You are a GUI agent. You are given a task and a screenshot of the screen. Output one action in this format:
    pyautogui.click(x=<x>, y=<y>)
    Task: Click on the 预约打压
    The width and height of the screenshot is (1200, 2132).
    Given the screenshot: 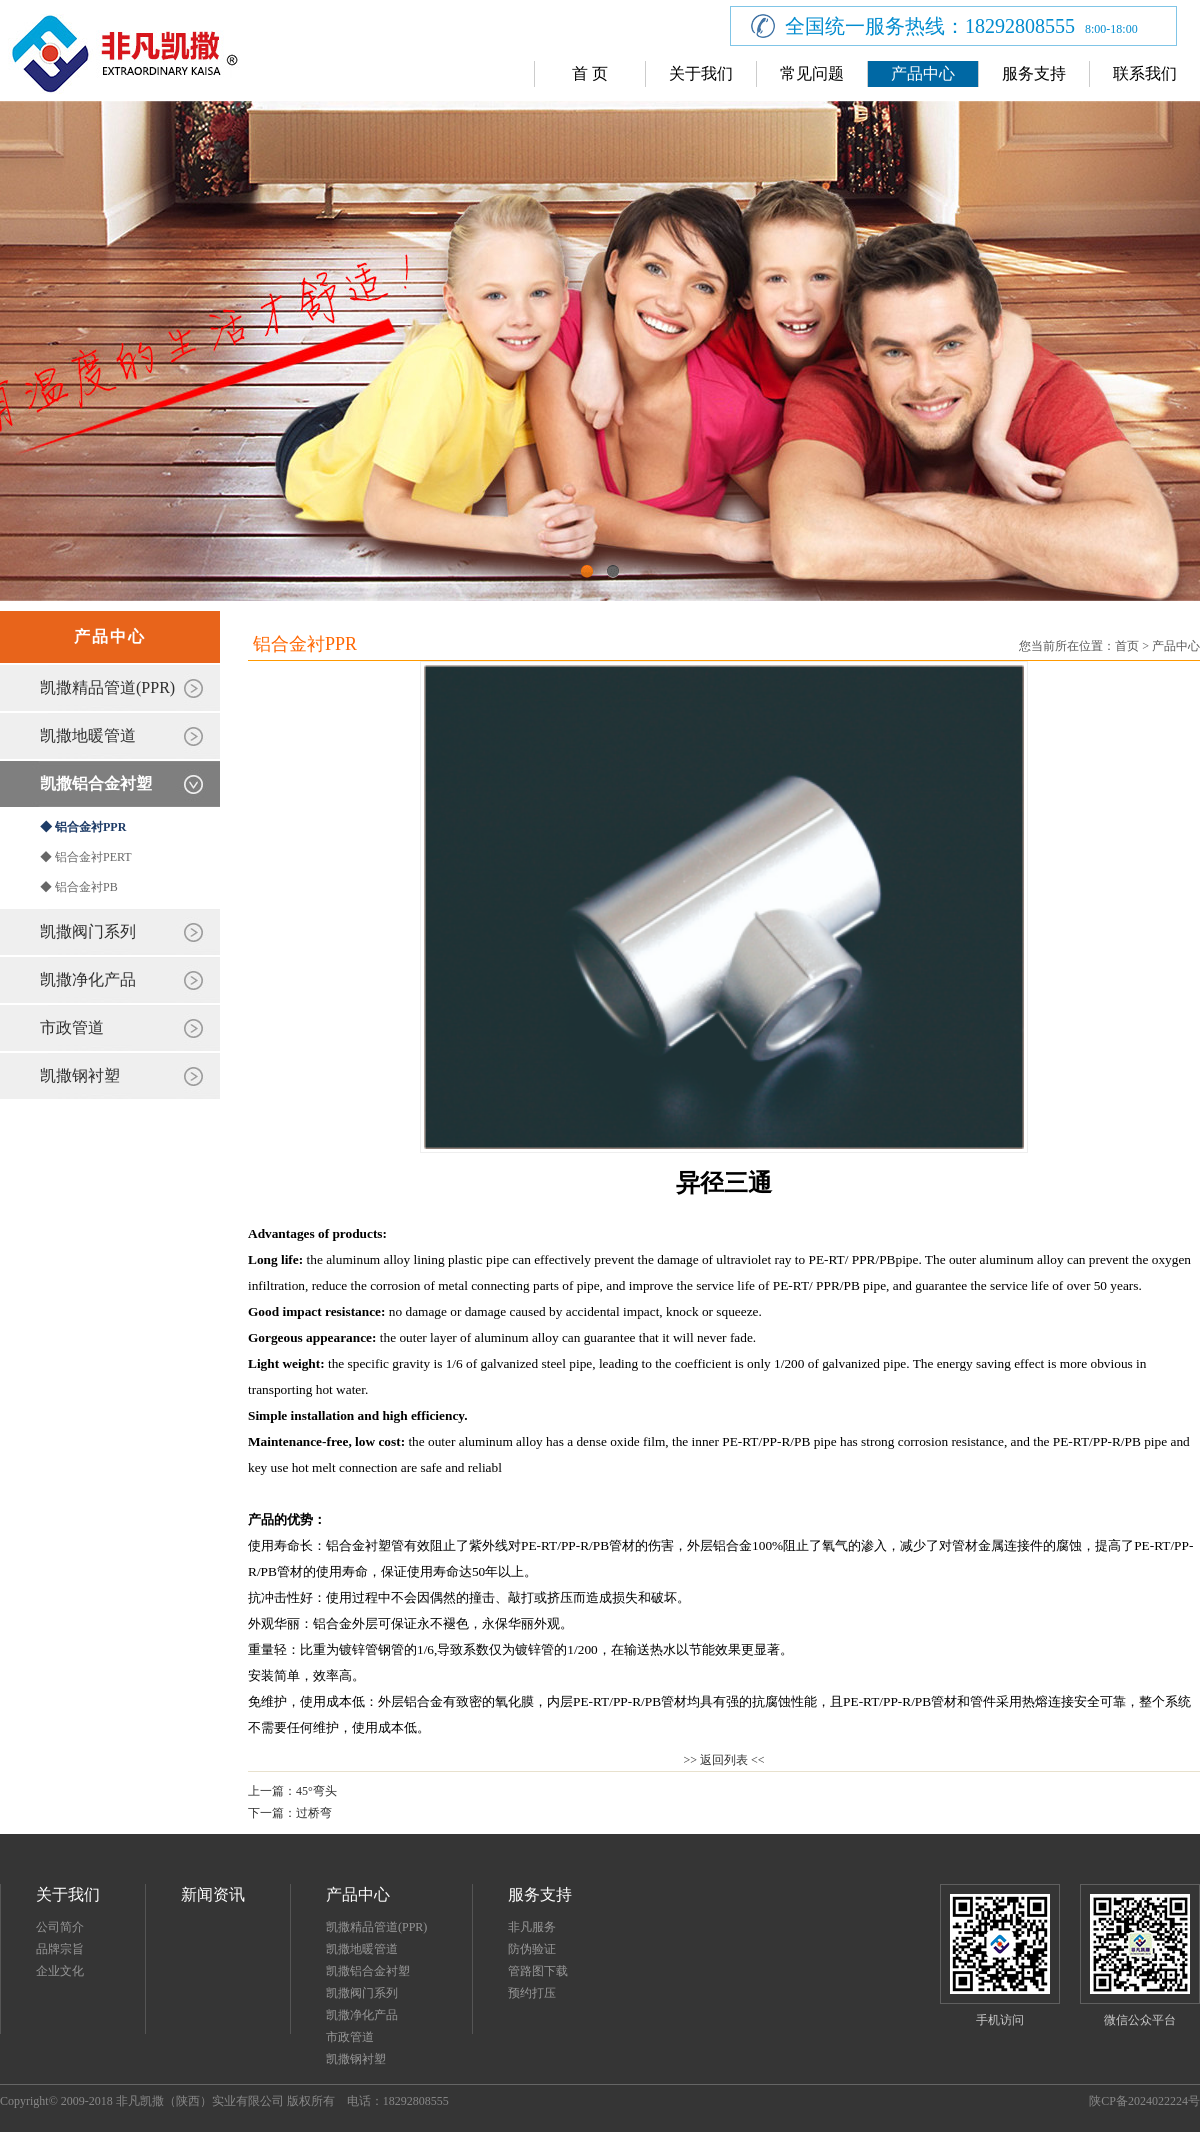 What is the action you would take?
    pyautogui.click(x=532, y=1993)
    